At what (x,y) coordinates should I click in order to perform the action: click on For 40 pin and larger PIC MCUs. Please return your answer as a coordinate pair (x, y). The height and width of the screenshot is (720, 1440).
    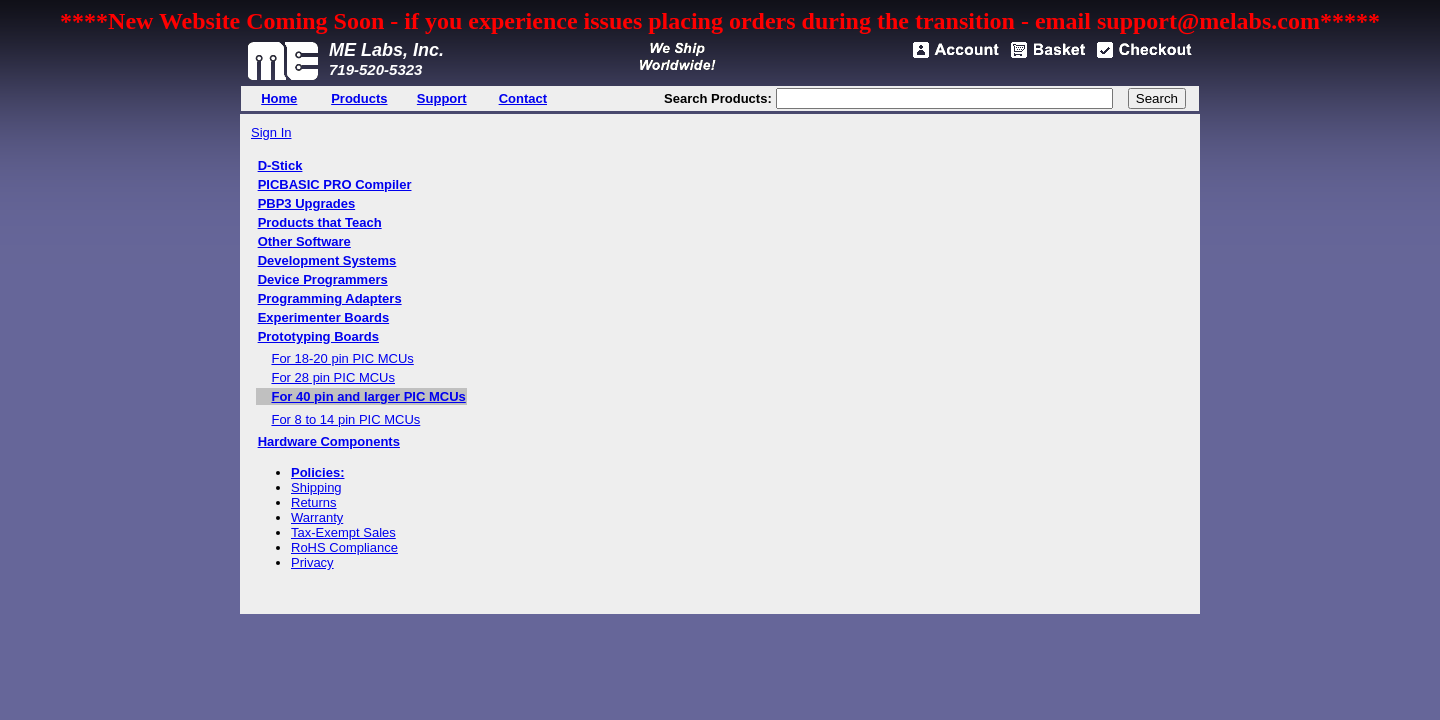
    Looking at the image, I should click on (368, 396).